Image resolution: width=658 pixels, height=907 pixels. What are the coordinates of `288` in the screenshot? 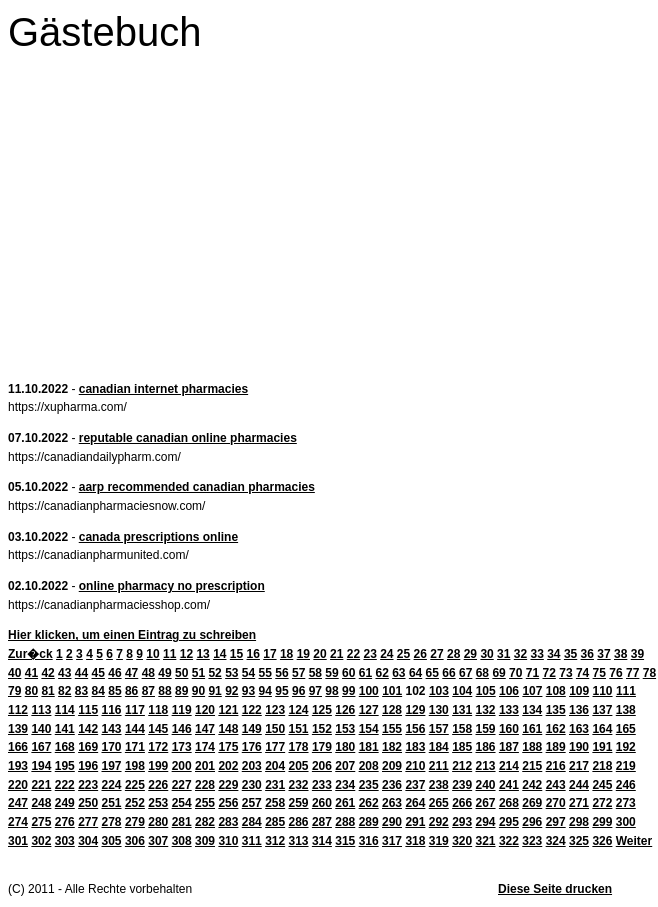 It's located at (345, 822).